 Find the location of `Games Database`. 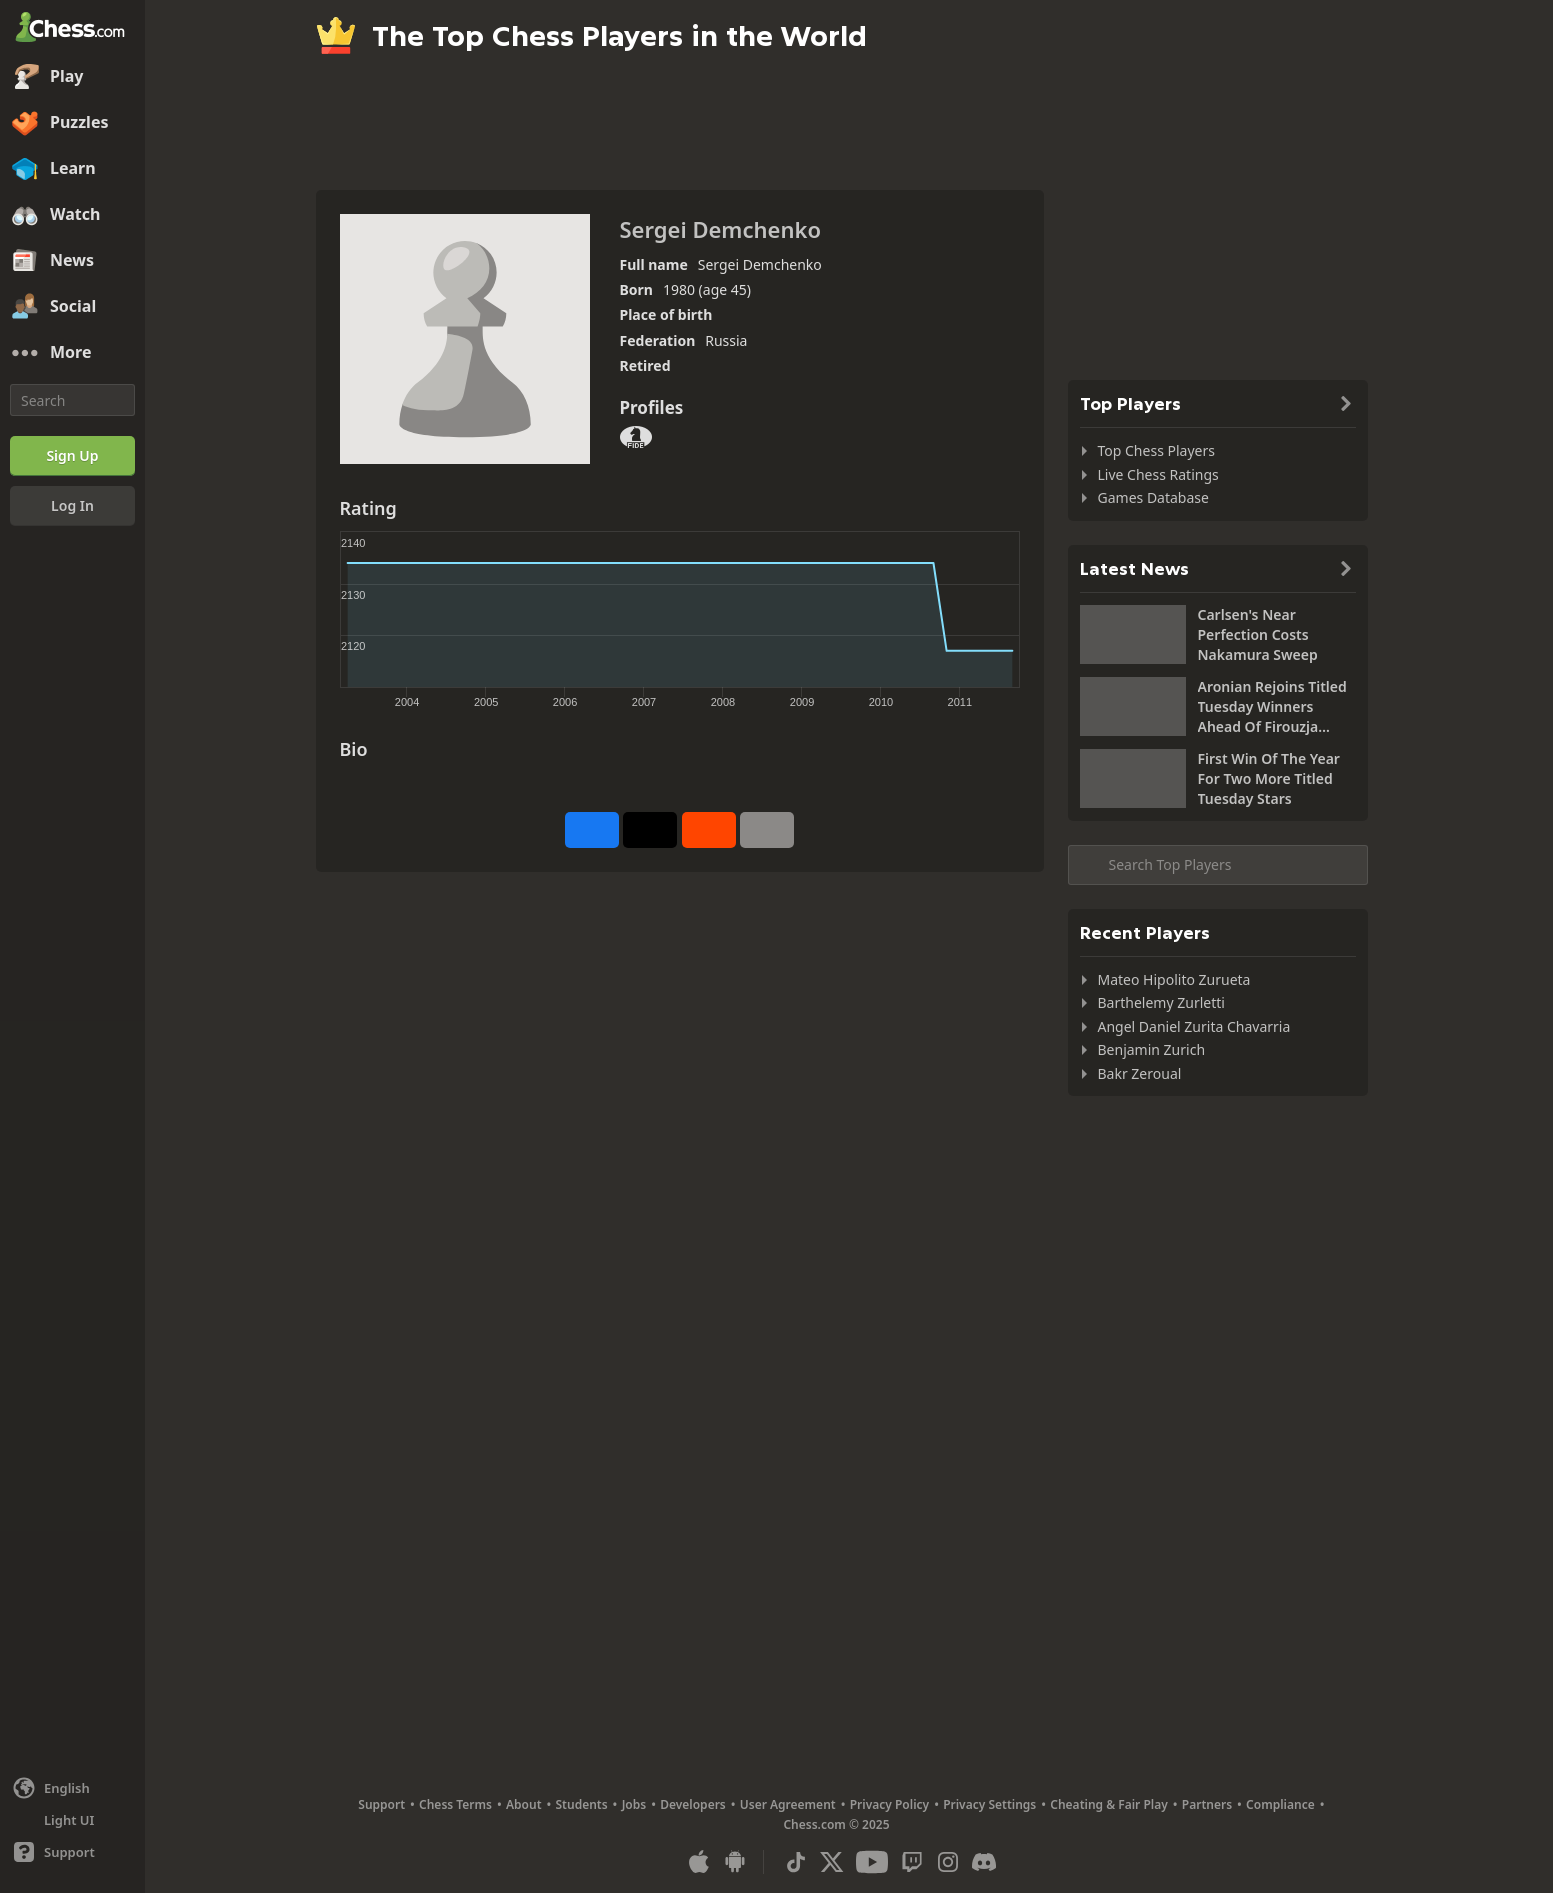

Games Database is located at coordinates (1153, 497).